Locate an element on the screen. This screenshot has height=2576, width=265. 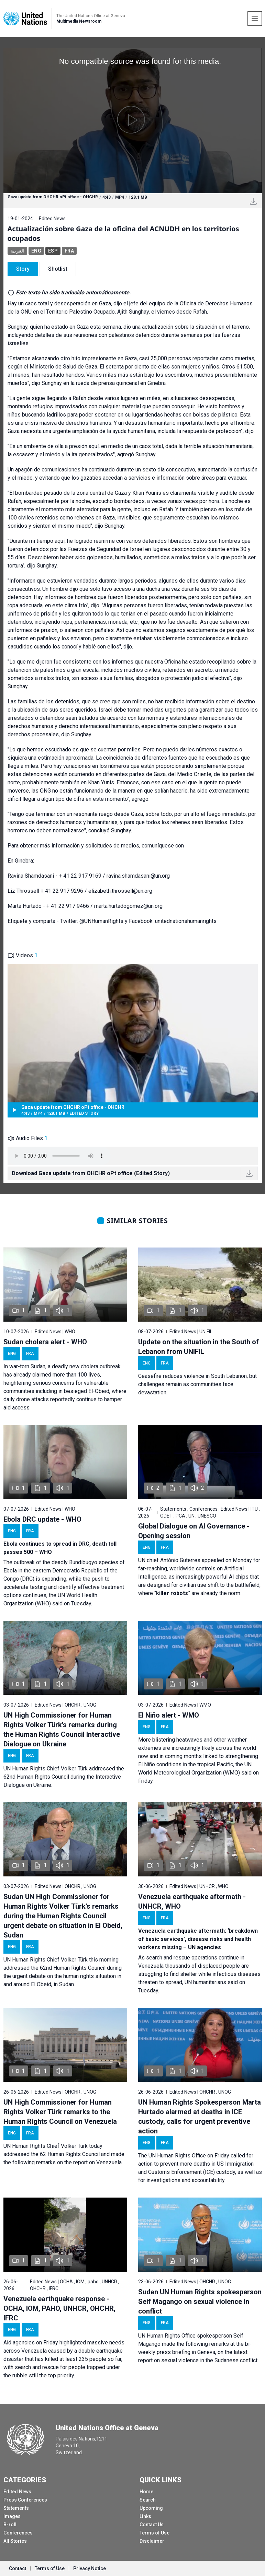
Global Dialogue on AI Governance - Opening session is located at coordinates (194, 1531).